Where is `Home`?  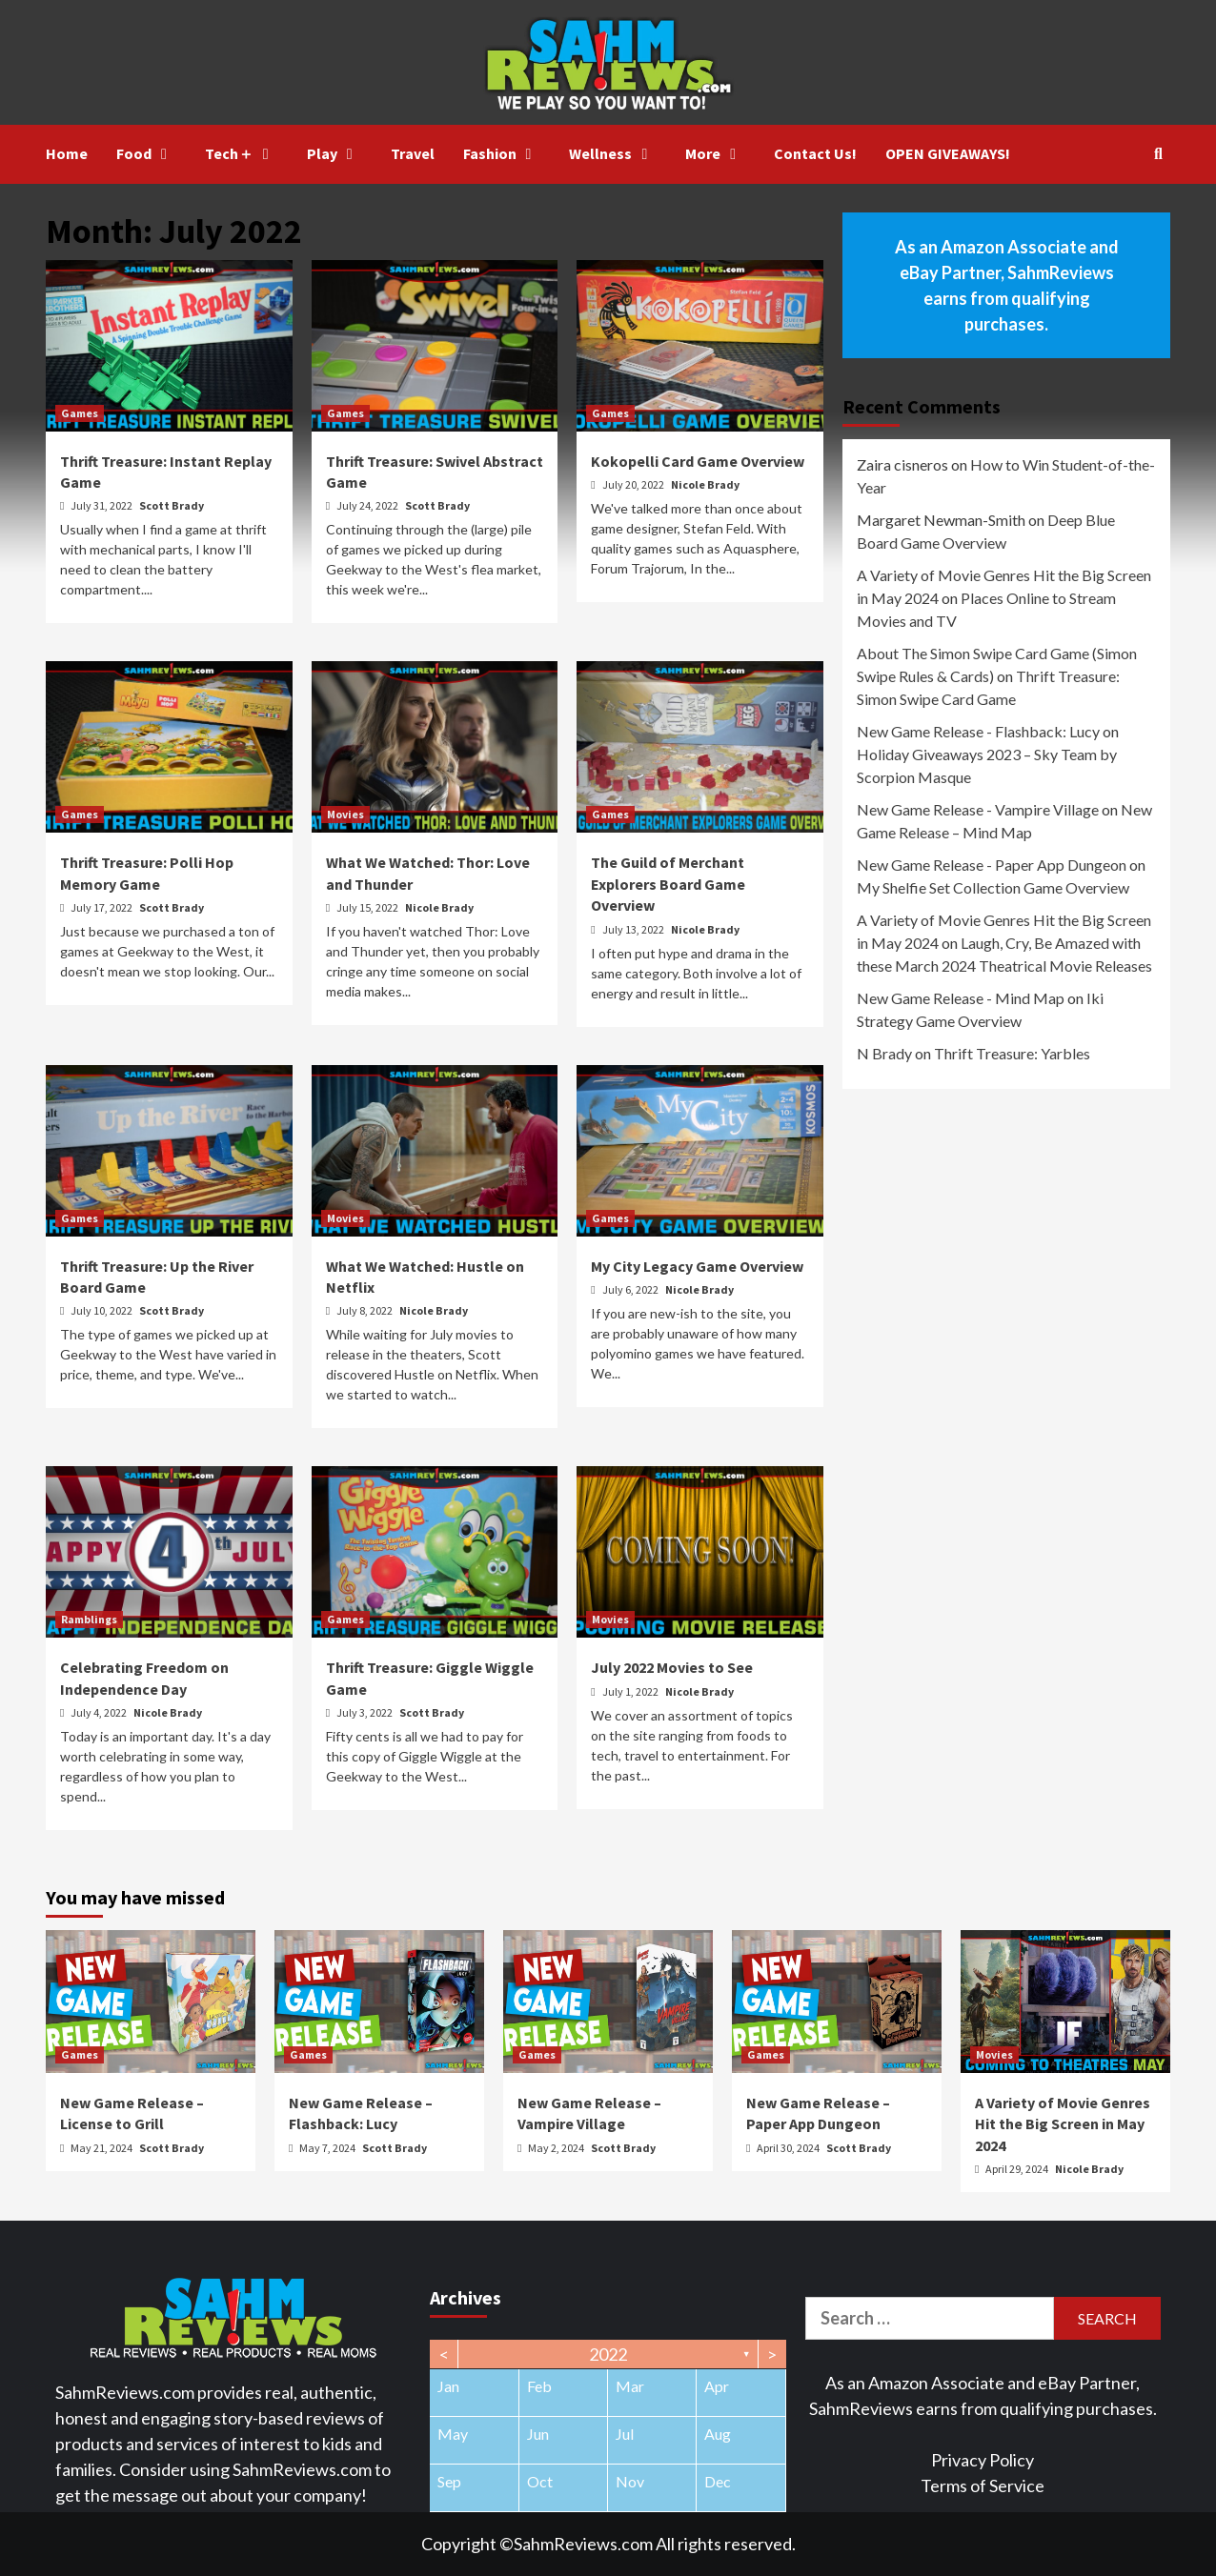 Home is located at coordinates (67, 153).